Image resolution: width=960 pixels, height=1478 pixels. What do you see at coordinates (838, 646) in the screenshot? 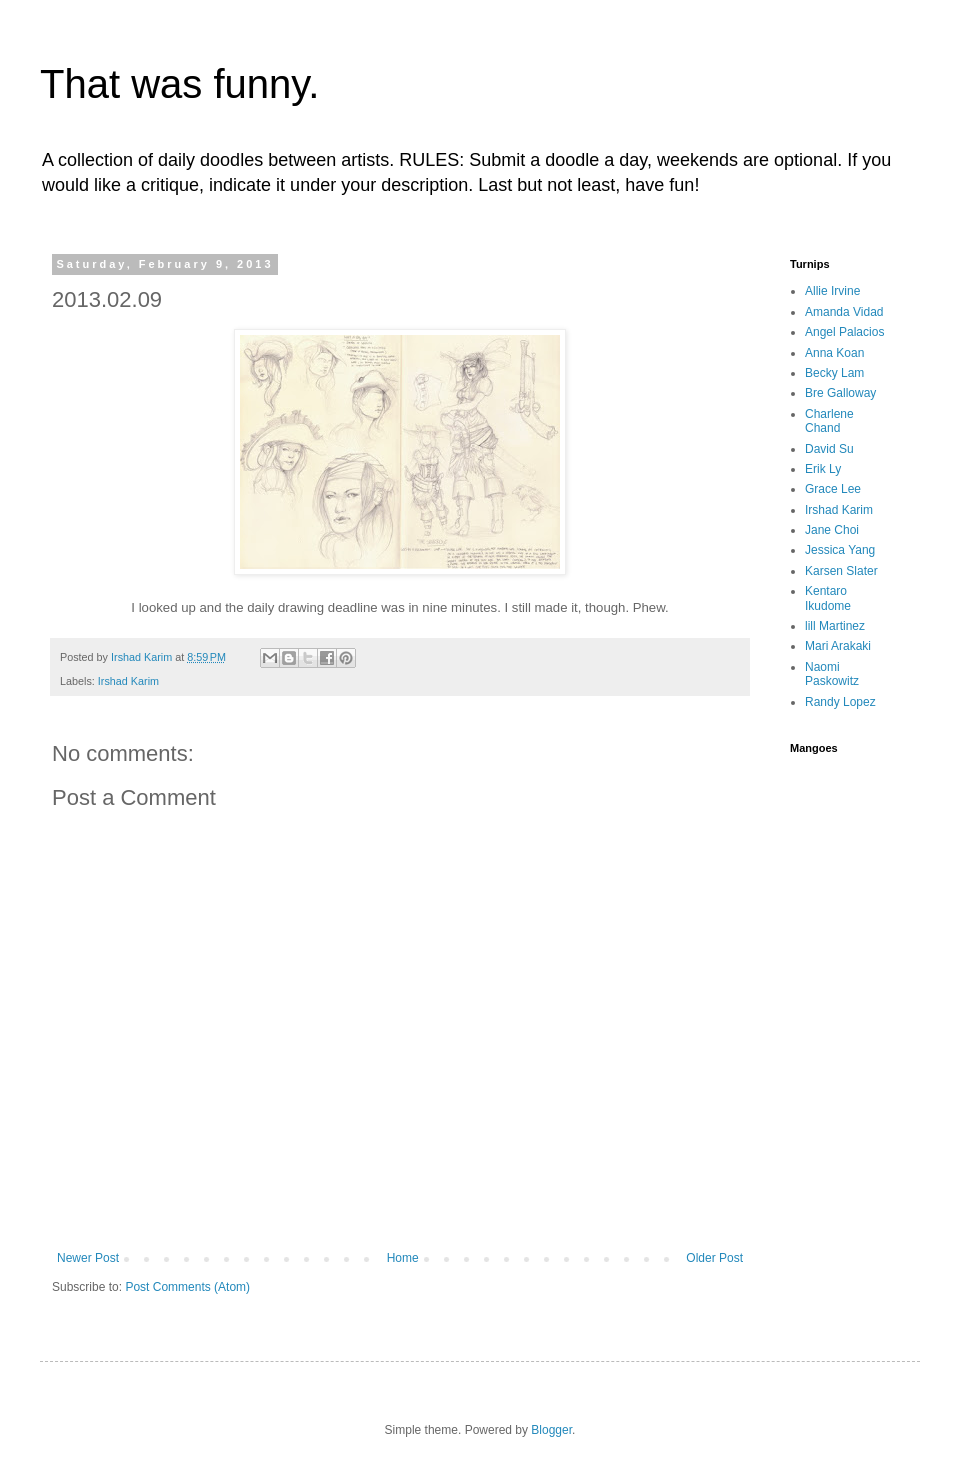
I see `Mari Arakaki` at bounding box center [838, 646].